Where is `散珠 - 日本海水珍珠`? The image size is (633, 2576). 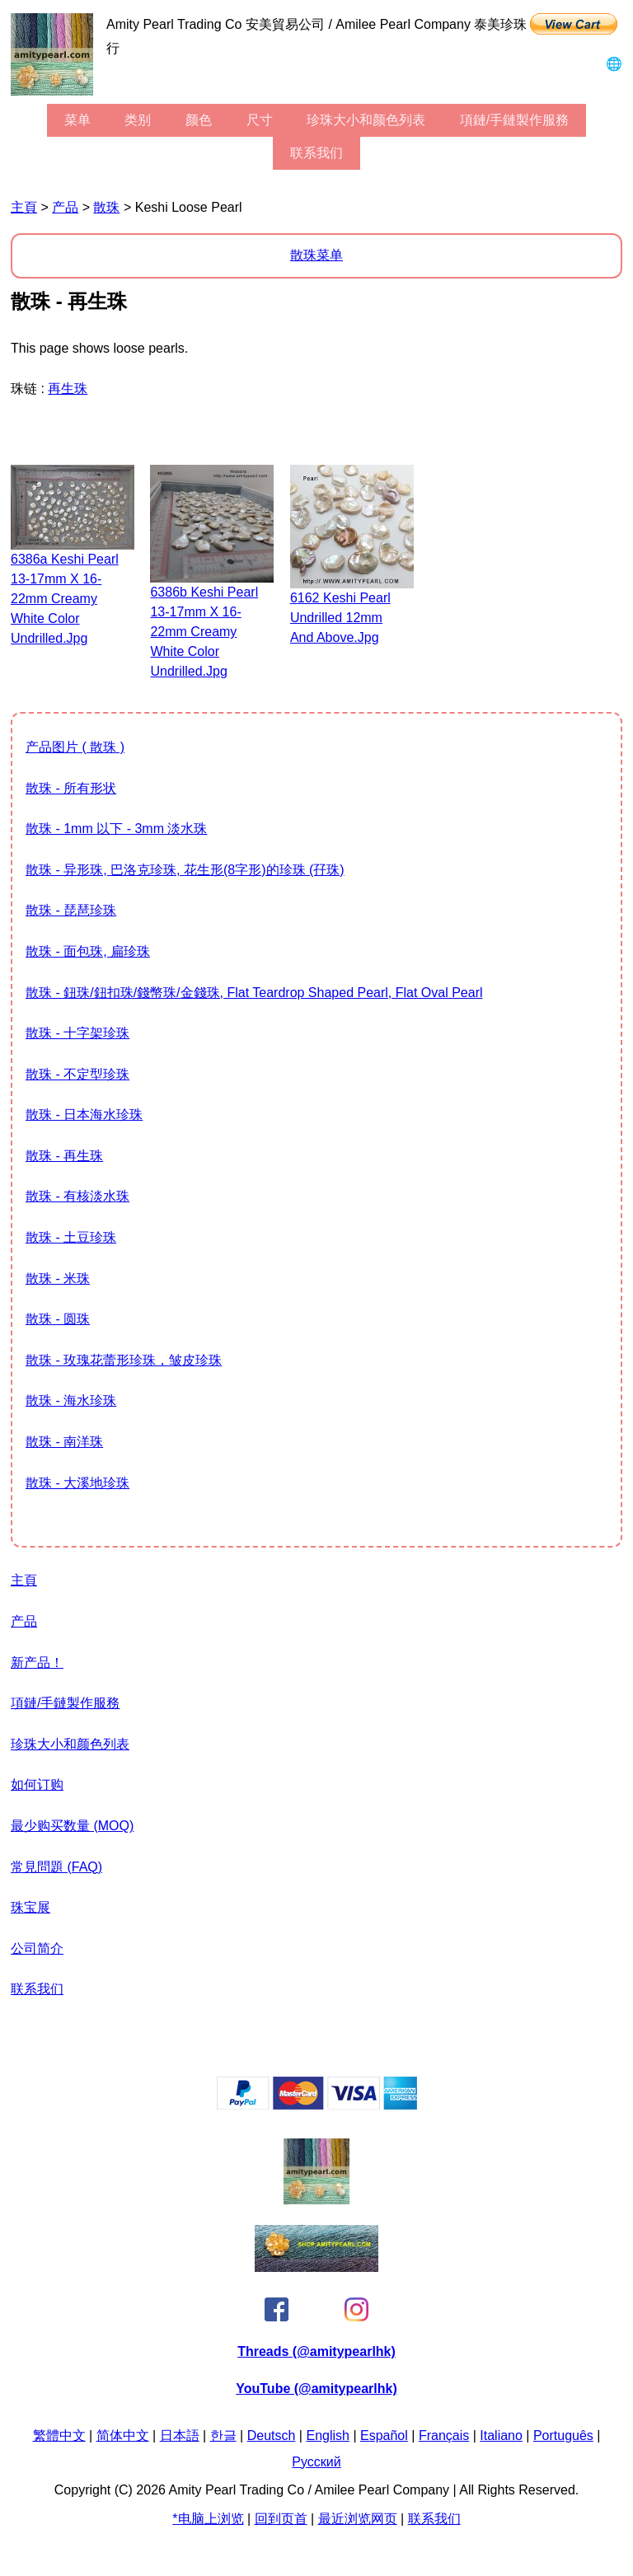
散珠 - 日本海水珍珠 is located at coordinates (84, 1115).